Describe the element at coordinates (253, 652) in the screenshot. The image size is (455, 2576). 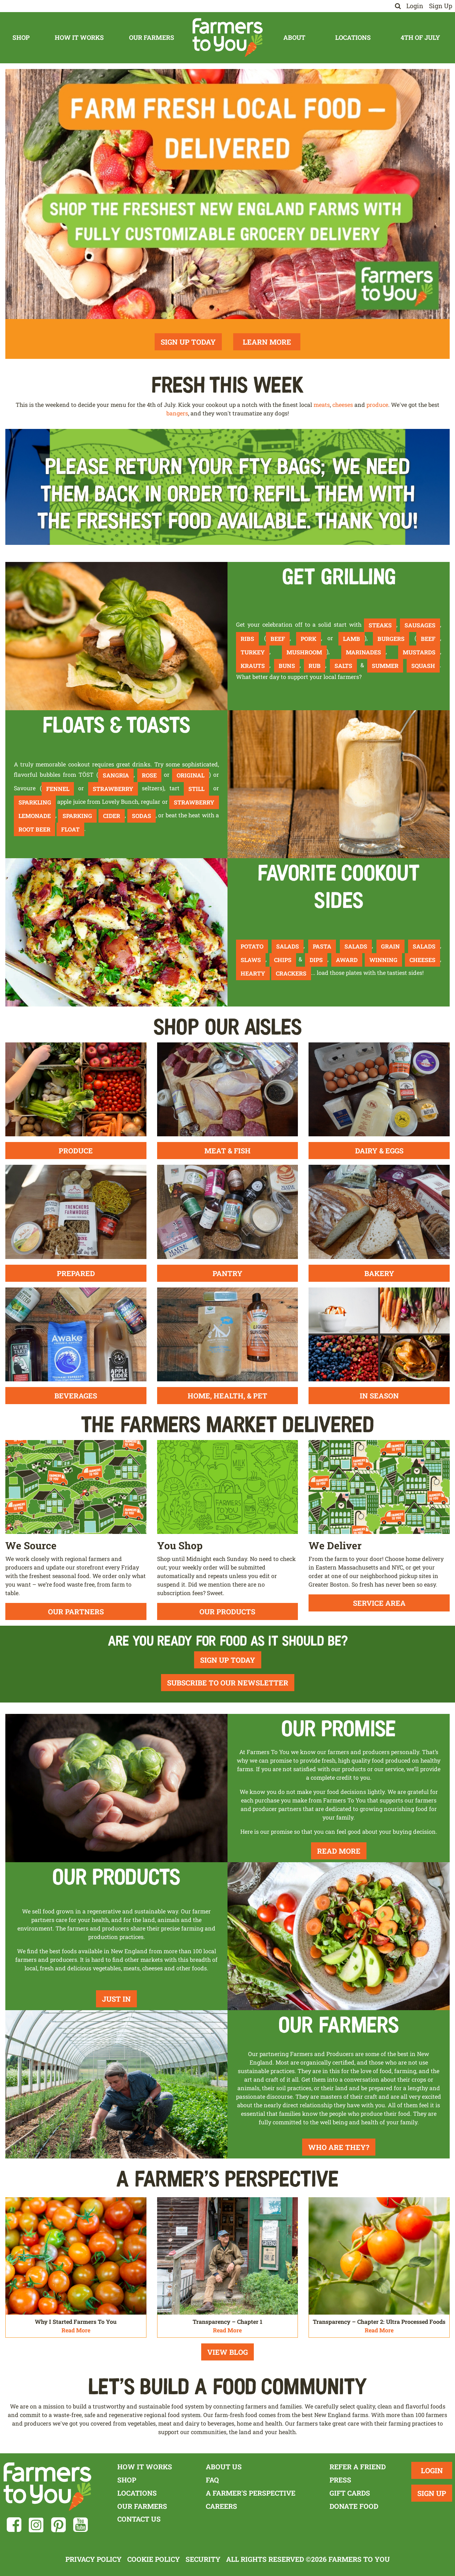
I see `turkey` at that location.